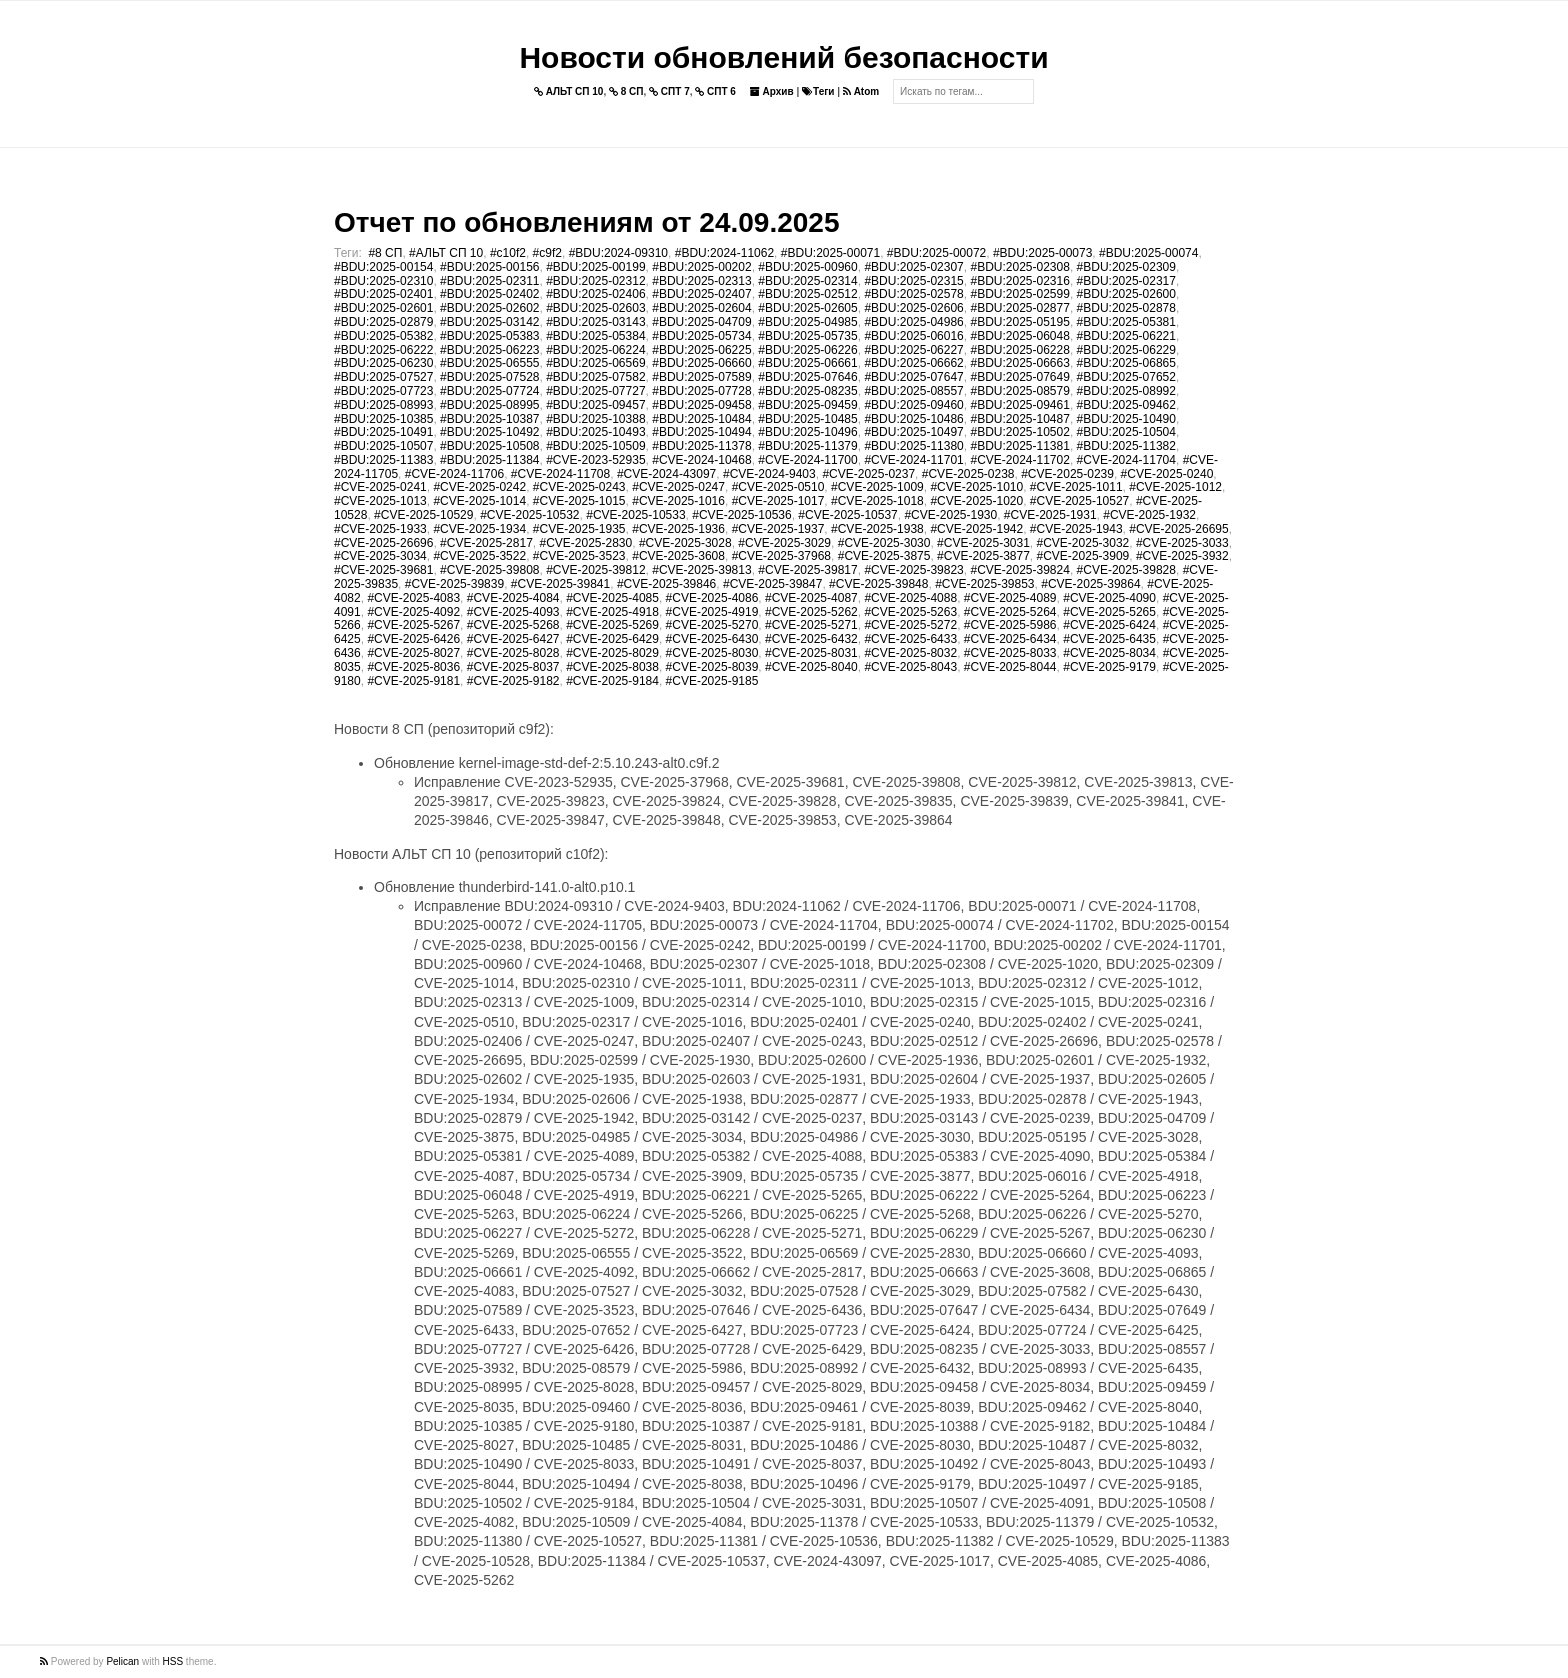 The height and width of the screenshot is (1678, 1568). I want to click on #BDU:2025-02878, so click(1126, 308).